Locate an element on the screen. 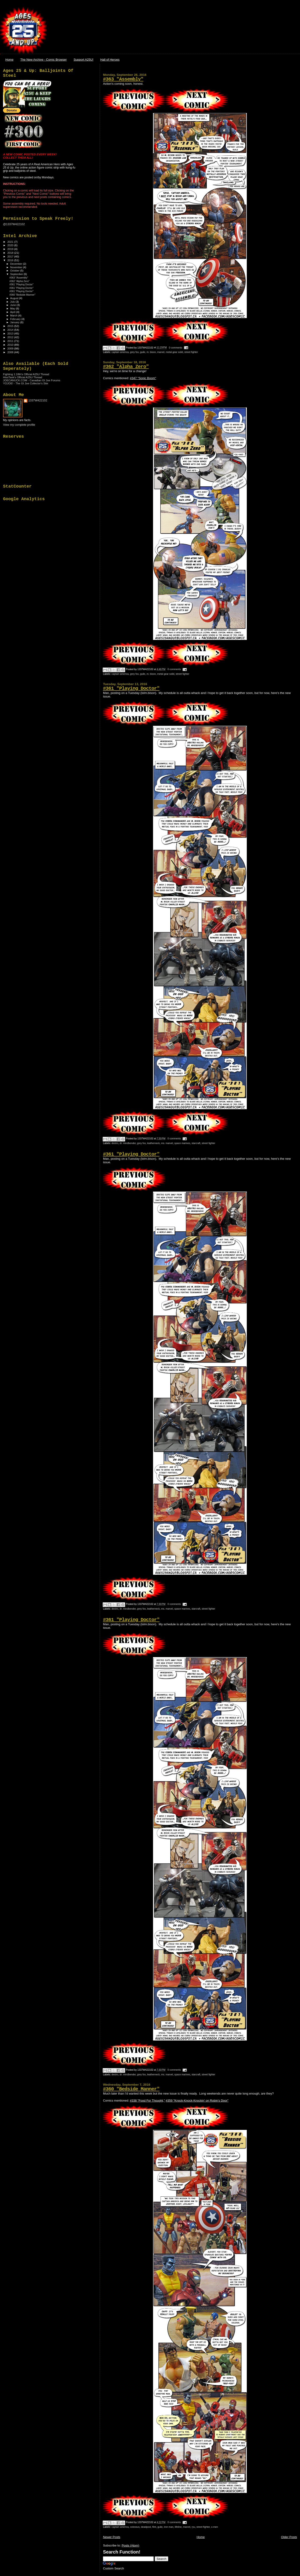 The width and height of the screenshot is (300, 2576). The New Archive - Comic Browser is located at coordinates (43, 59).